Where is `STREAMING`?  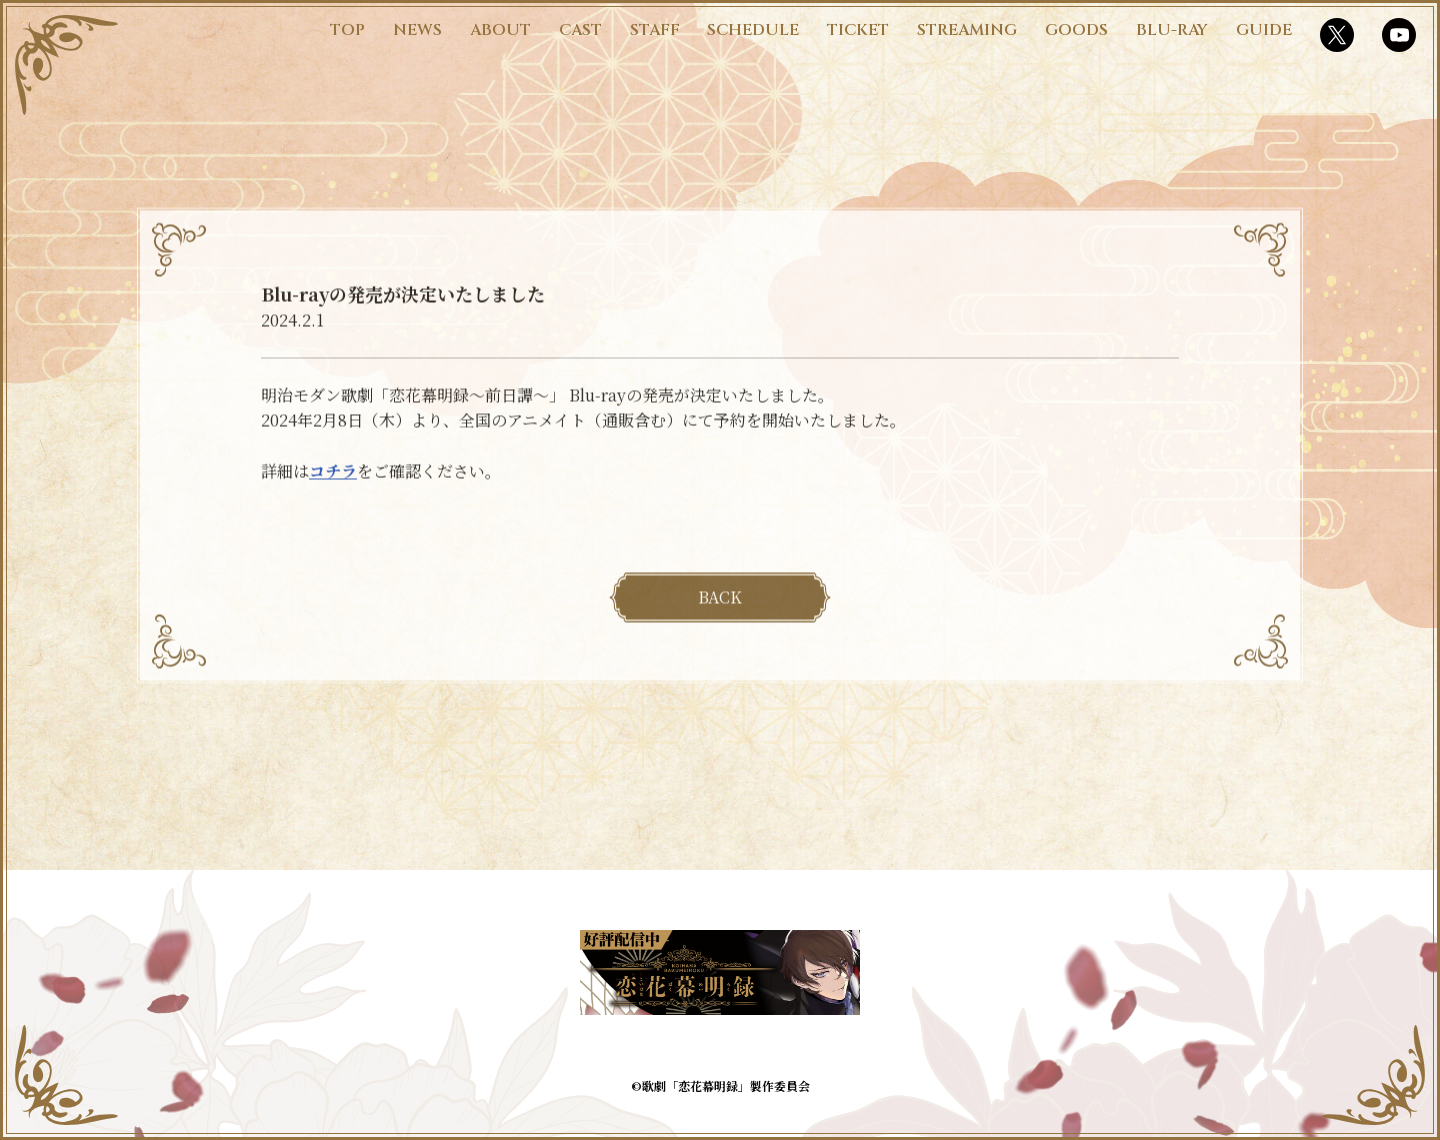 STREAMING is located at coordinates (967, 30).